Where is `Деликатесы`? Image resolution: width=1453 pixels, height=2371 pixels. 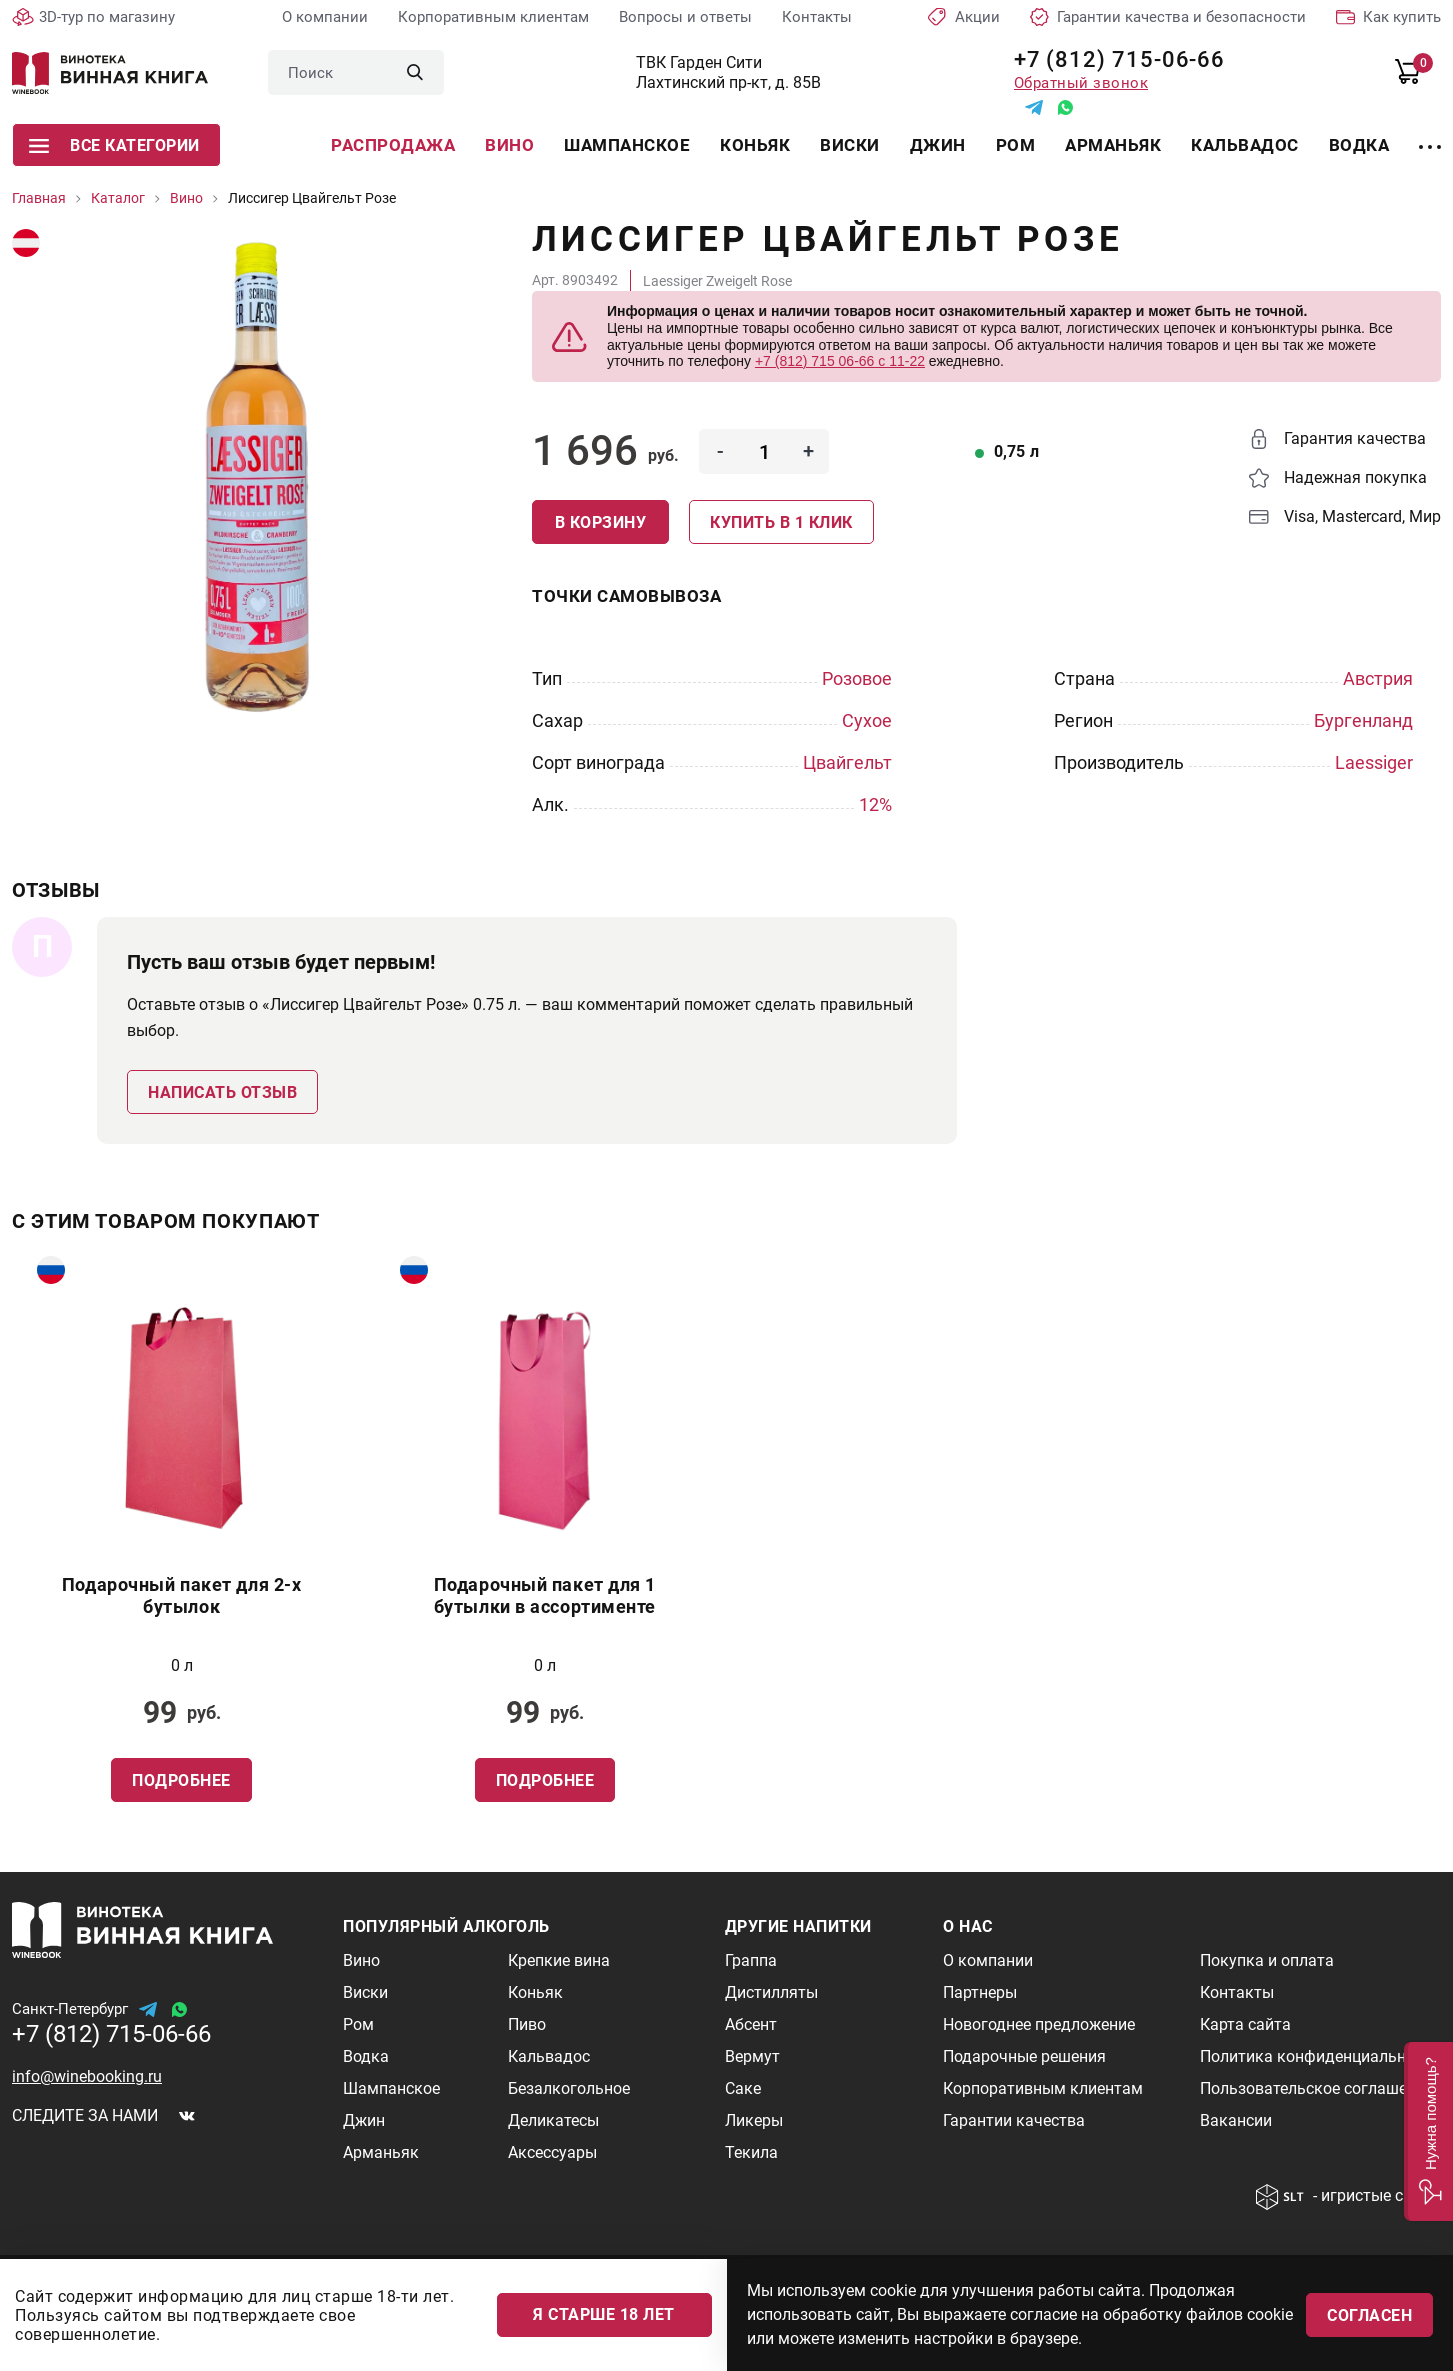 Деликатесы is located at coordinates (553, 2120).